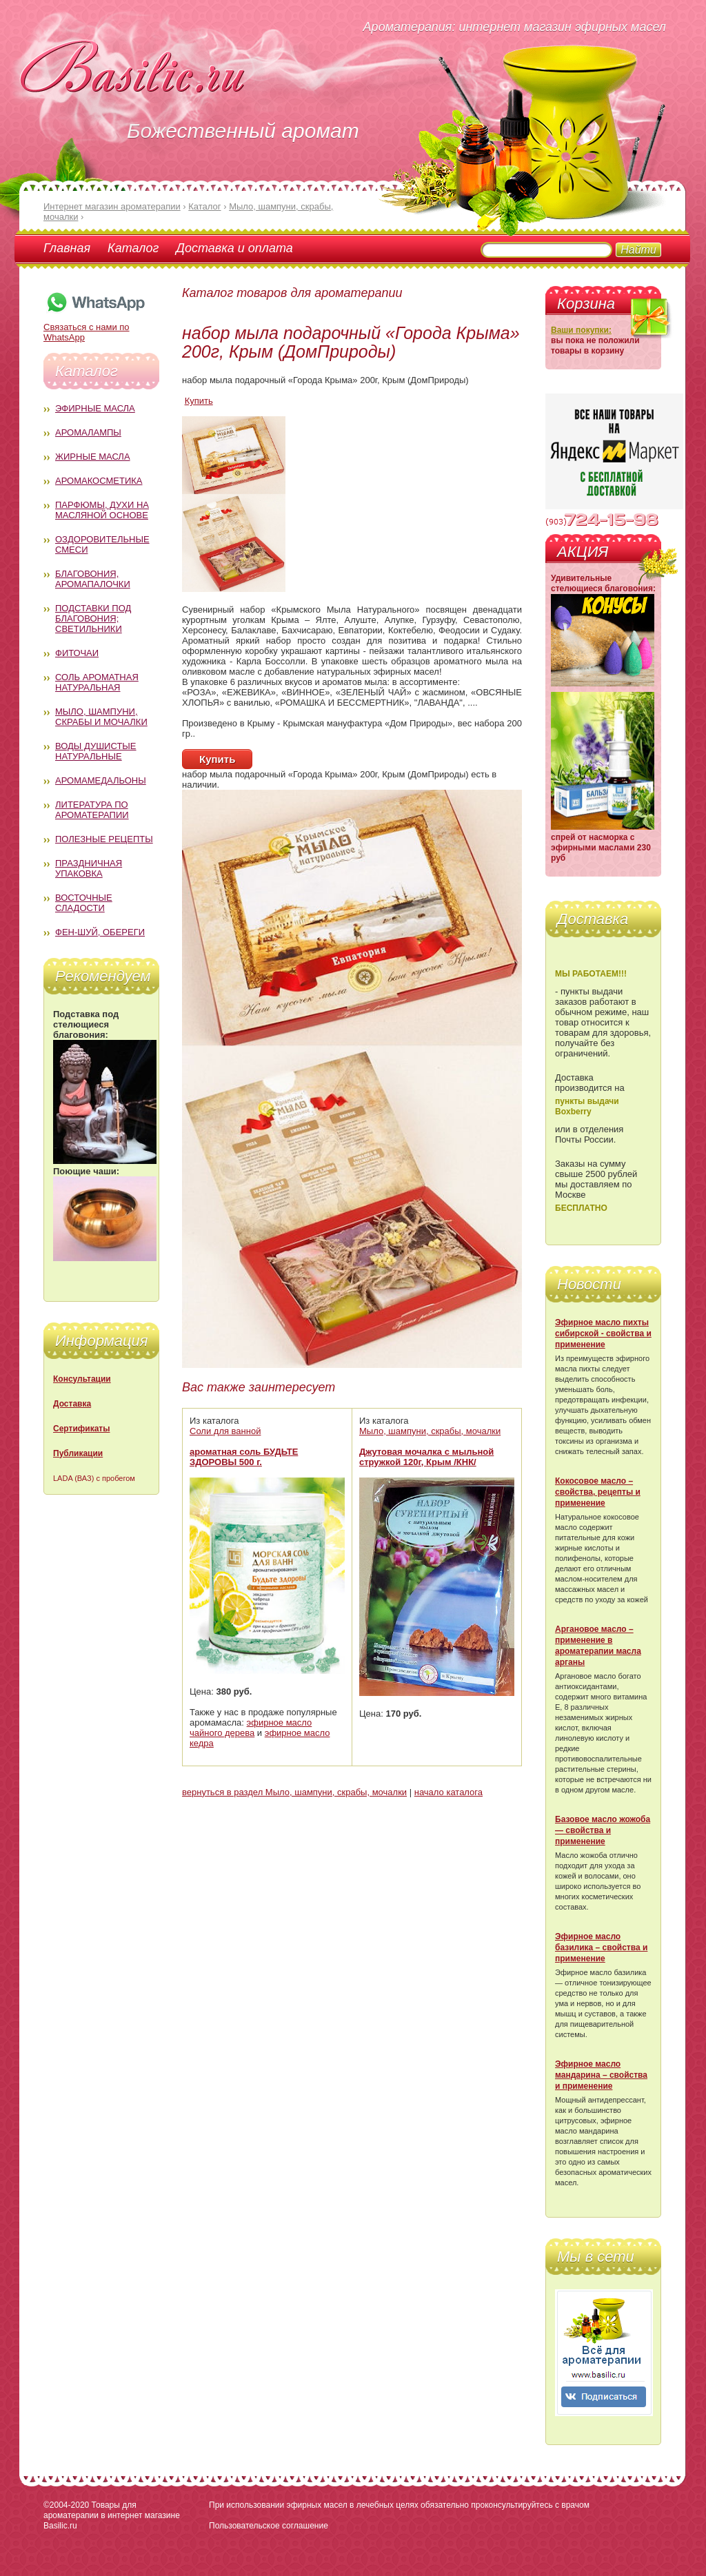  I want to click on Мыло, шампуни, скрабы и мочалки, so click(101, 716).